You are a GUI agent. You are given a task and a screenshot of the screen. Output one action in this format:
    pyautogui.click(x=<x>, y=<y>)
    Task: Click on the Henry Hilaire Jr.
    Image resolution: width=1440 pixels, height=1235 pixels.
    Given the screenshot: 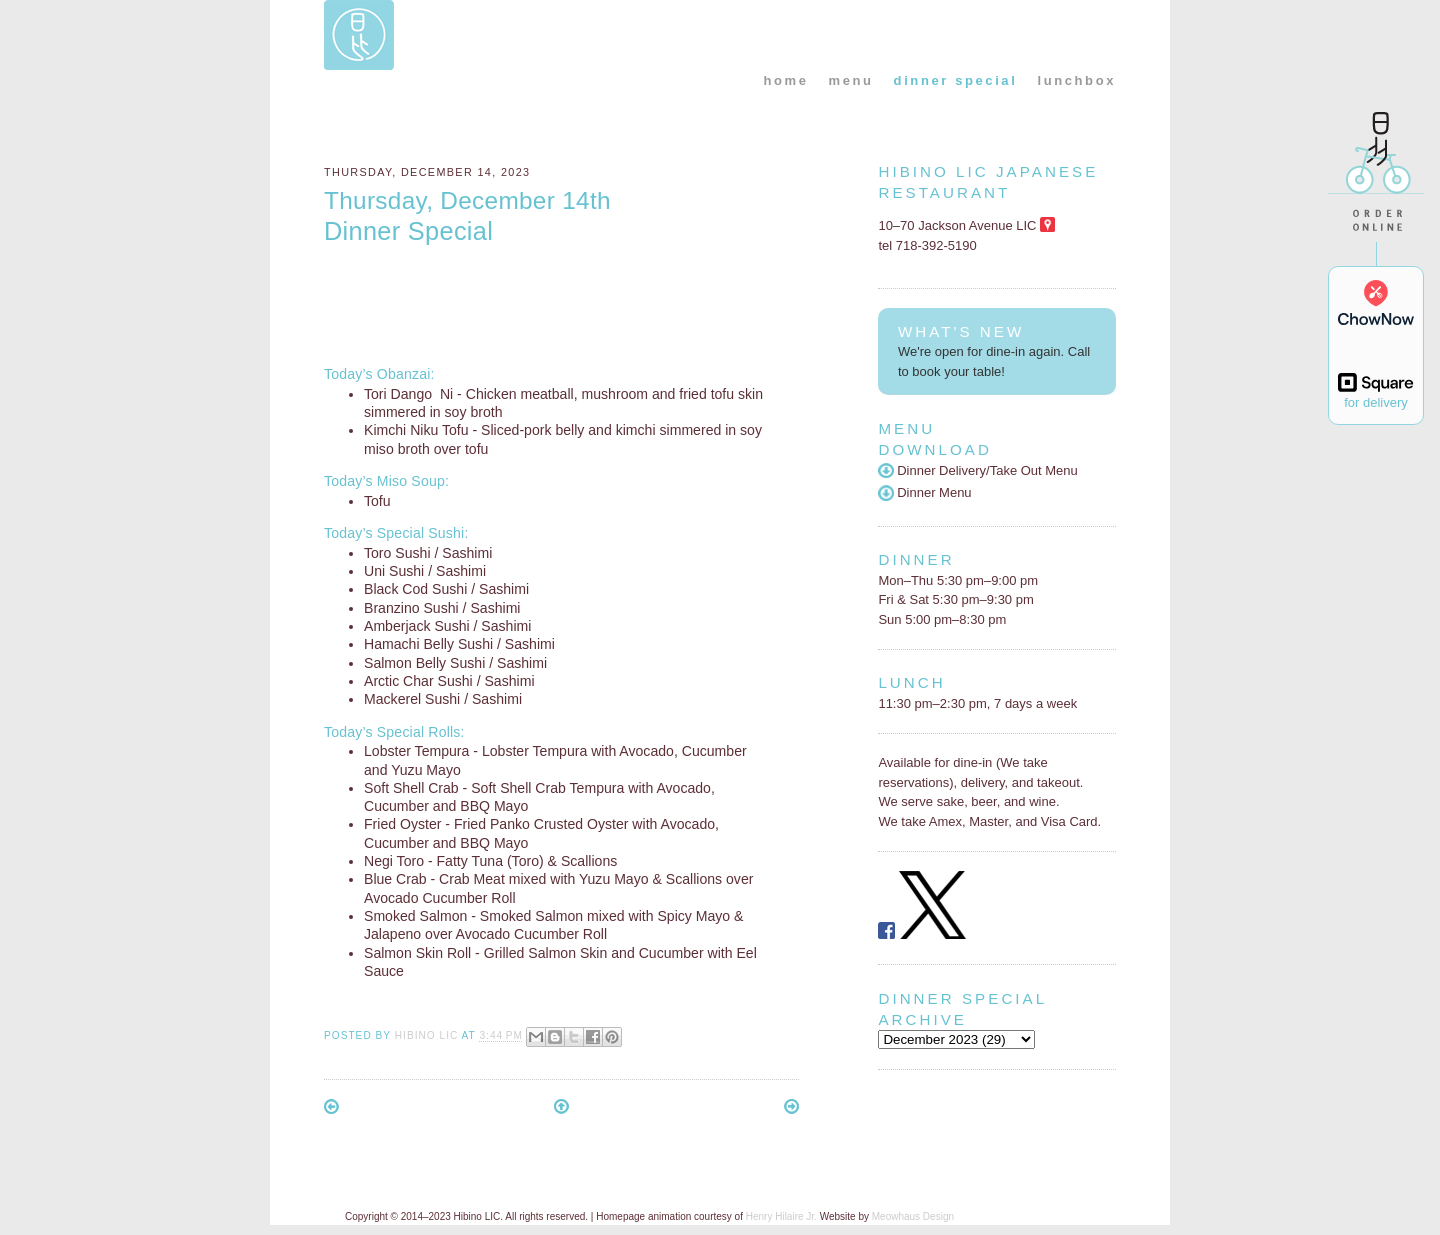 What is the action you would take?
    pyautogui.click(x=781, y=1216)
    